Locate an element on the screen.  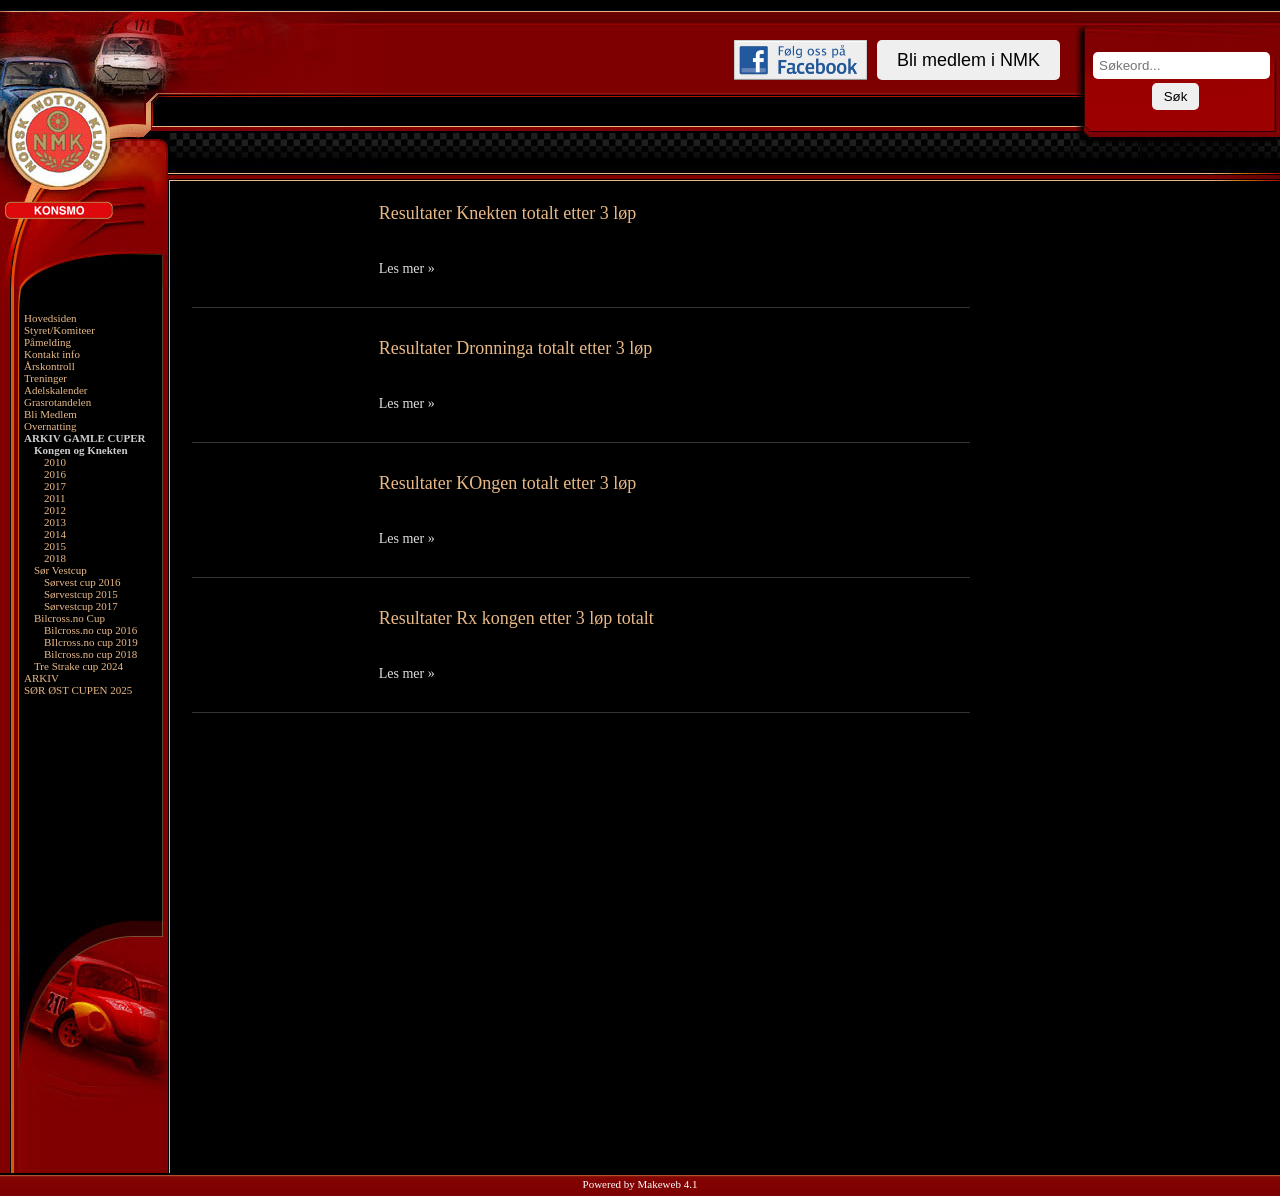
Søk is located at coordinates (1176, 96).